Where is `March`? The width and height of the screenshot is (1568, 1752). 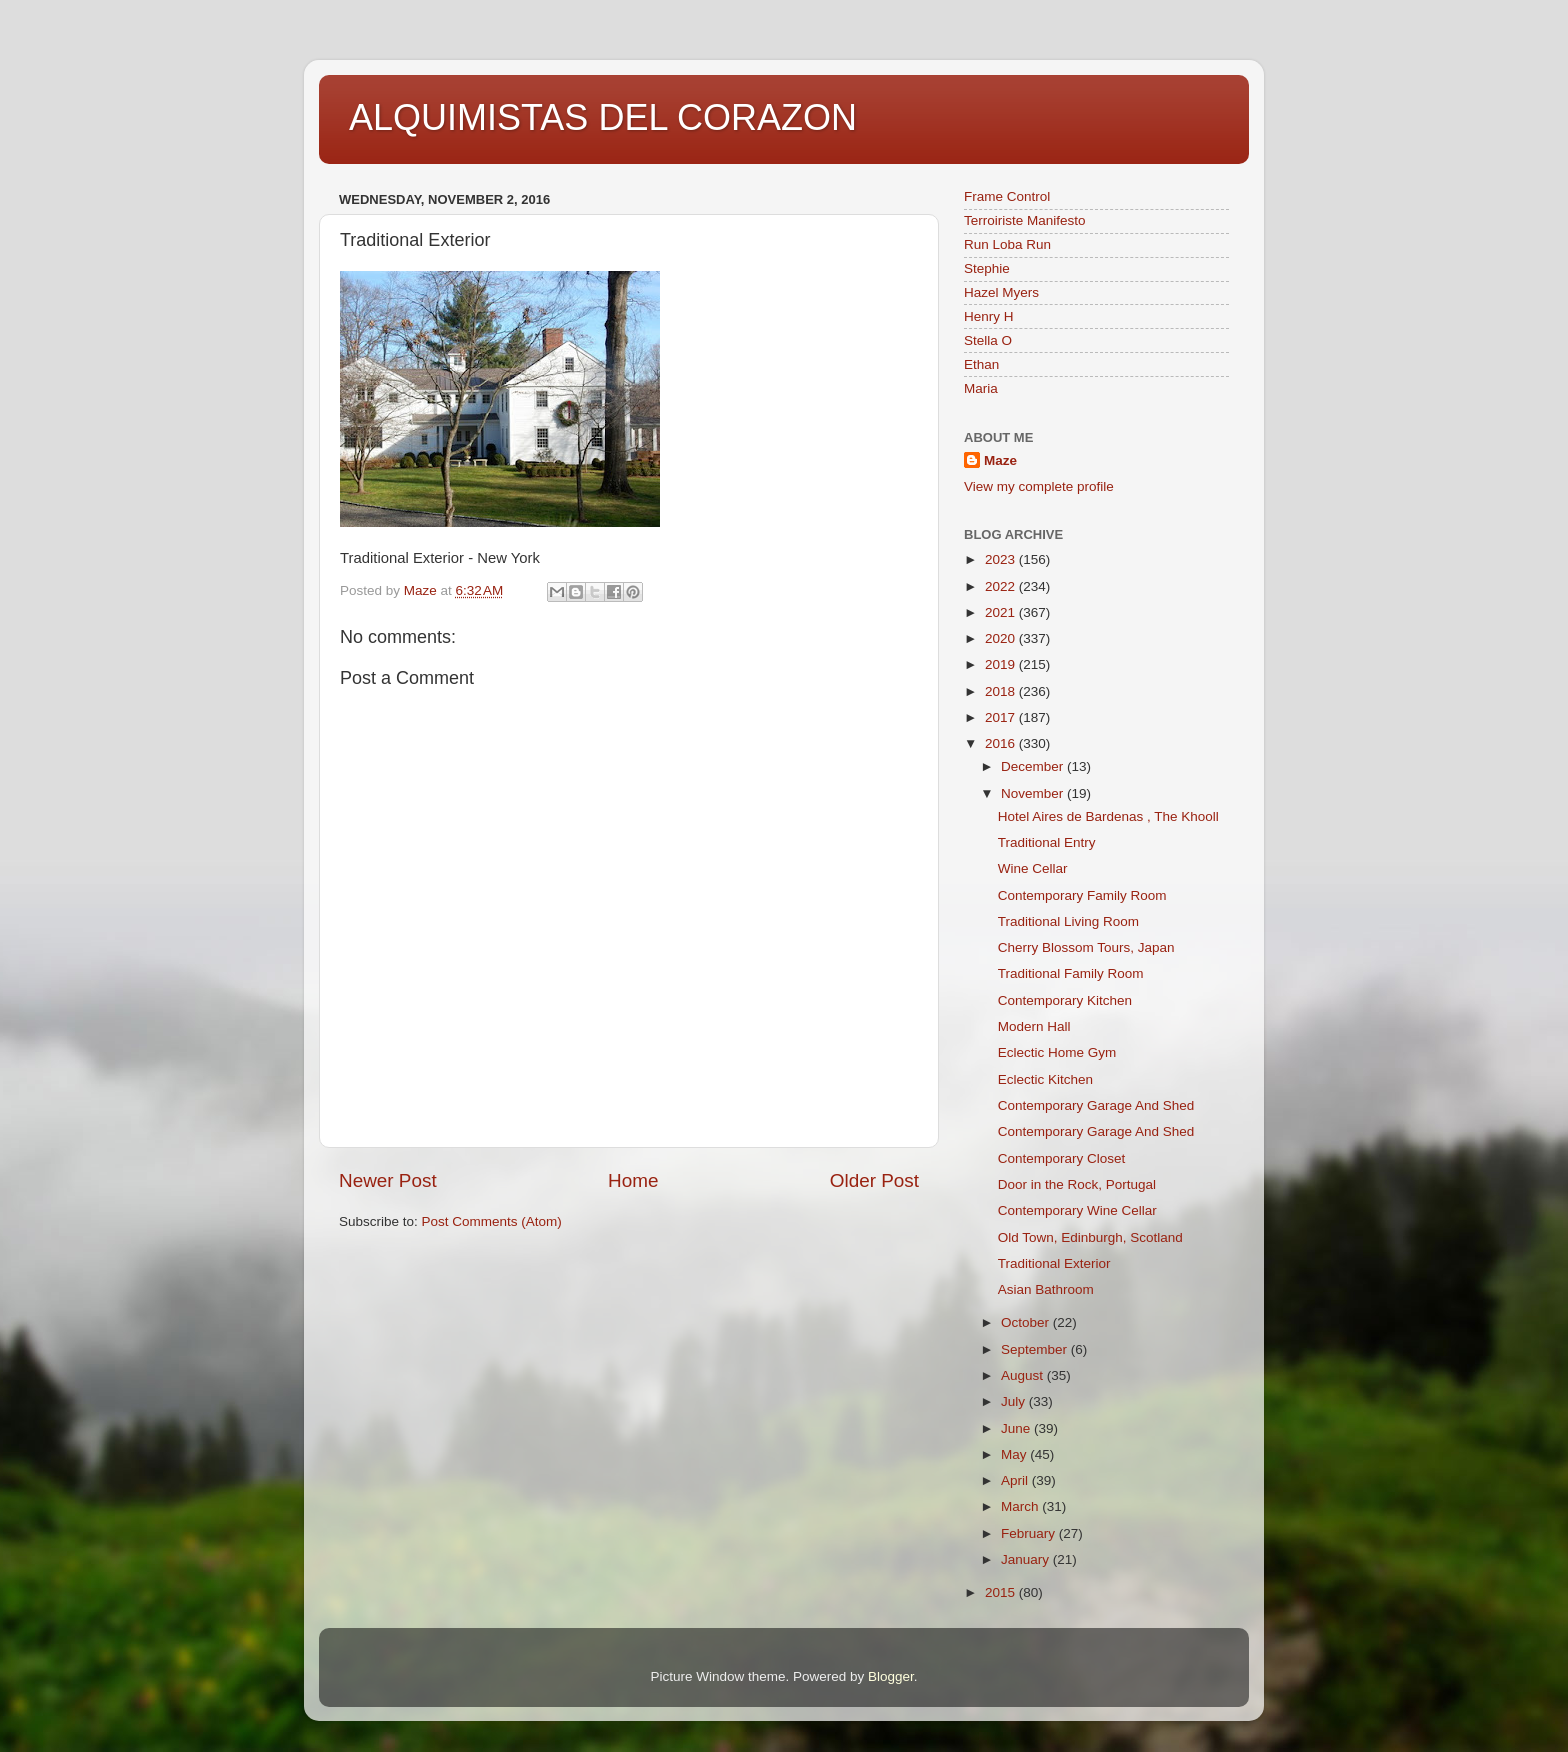
March is located at coordinates (1021, 1506).